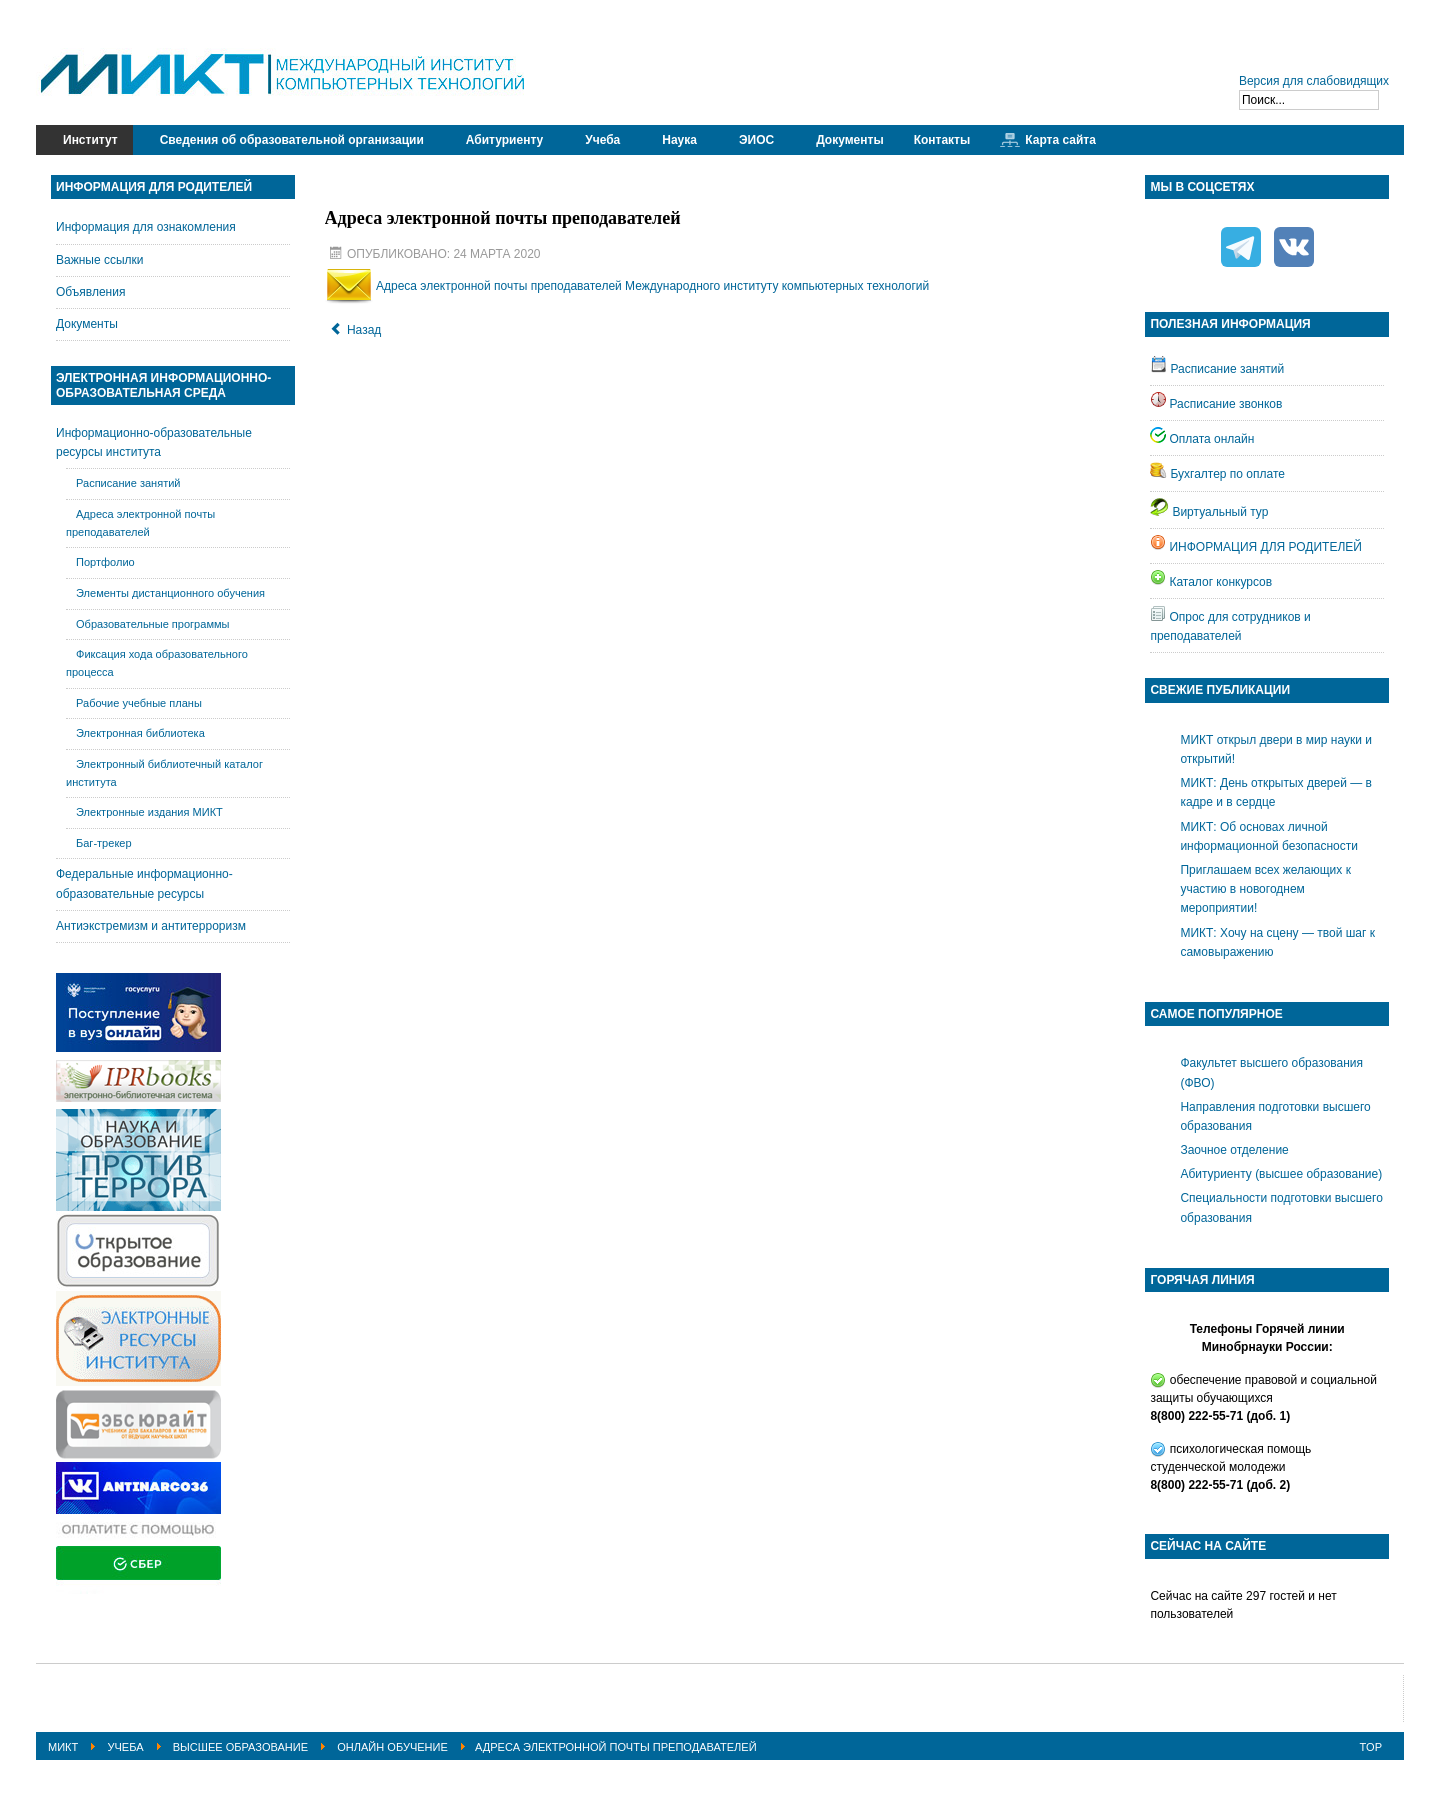  What do you see at coordinates (164, 773) in the screenshot?
I see `Электронный библиотечный каталог института` at bounding box center [164, 773].